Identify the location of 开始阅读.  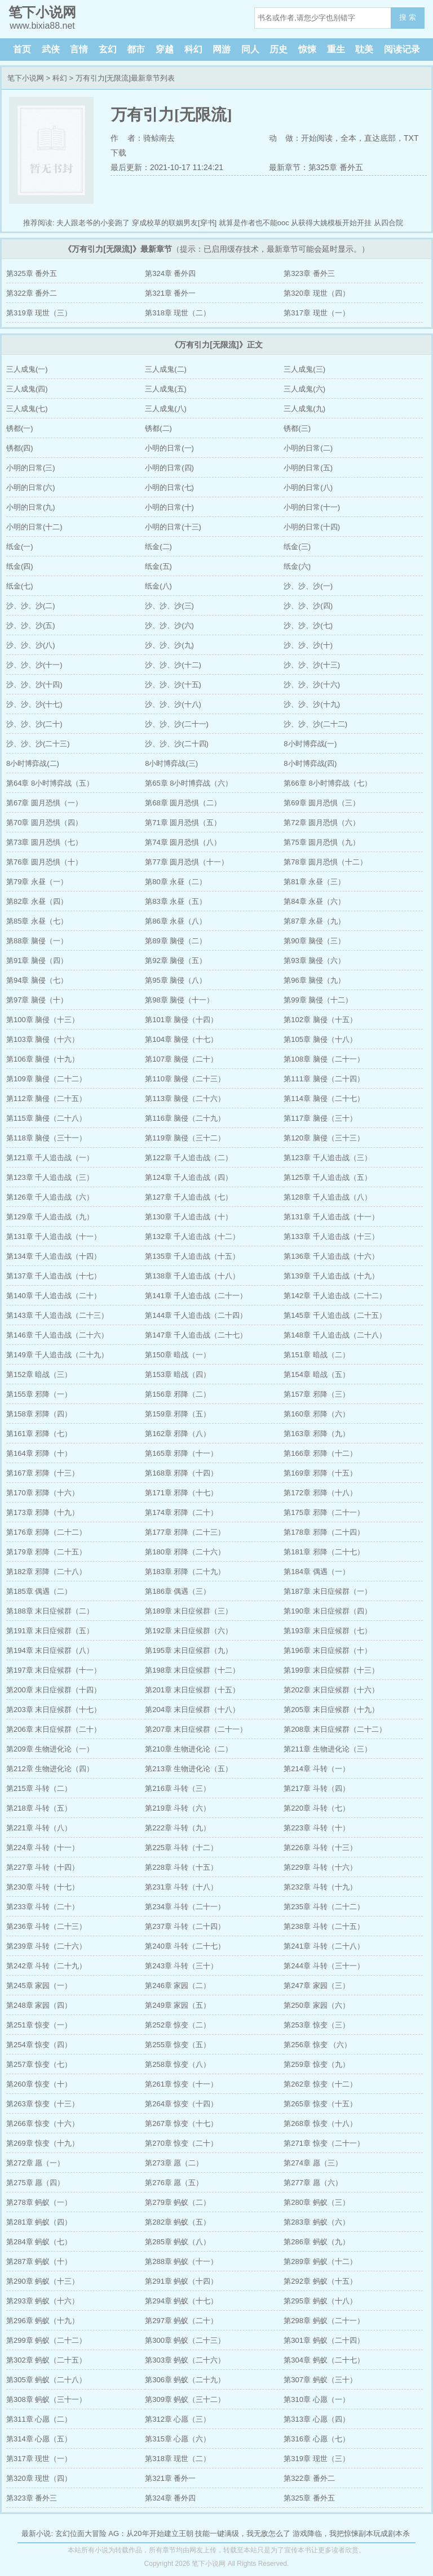
(317, 137).